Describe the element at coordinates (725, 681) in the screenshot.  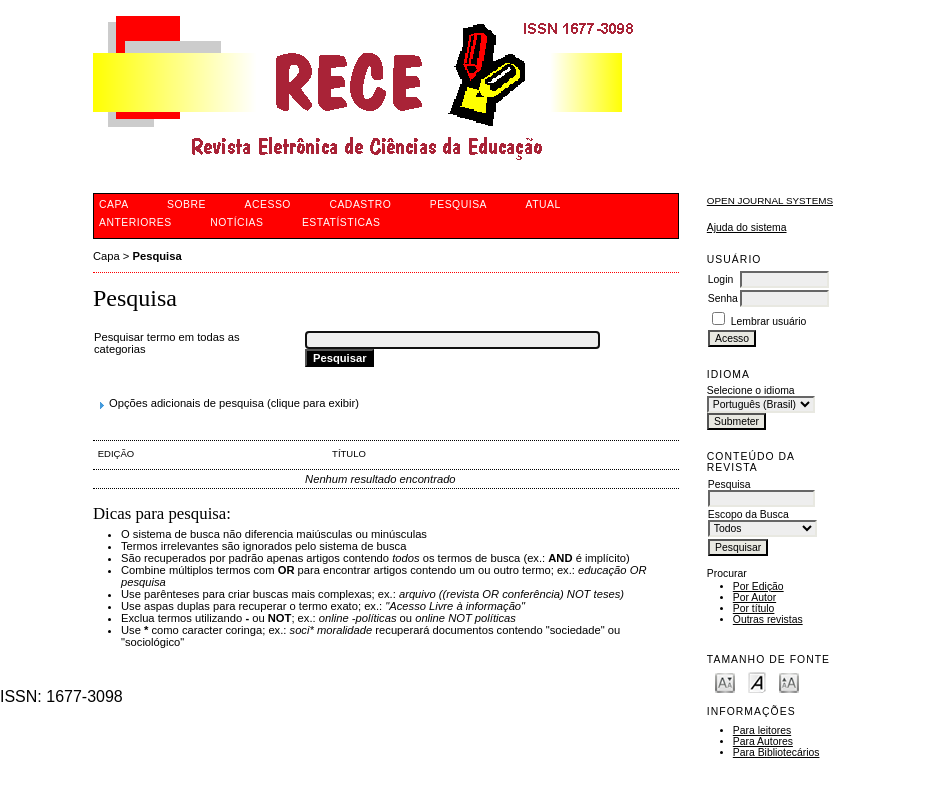
I see `Make font size smaller` at that location.